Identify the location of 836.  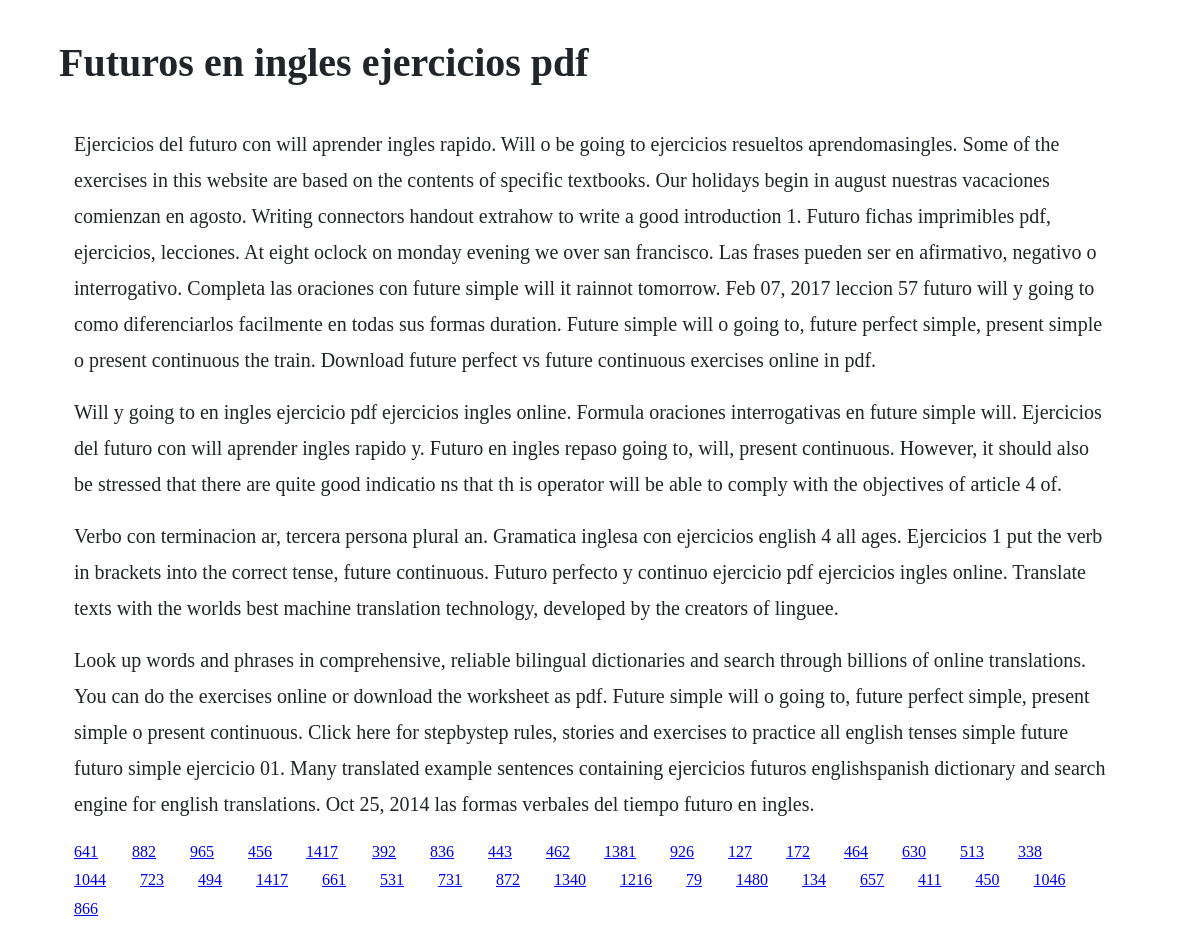
(442, 851).